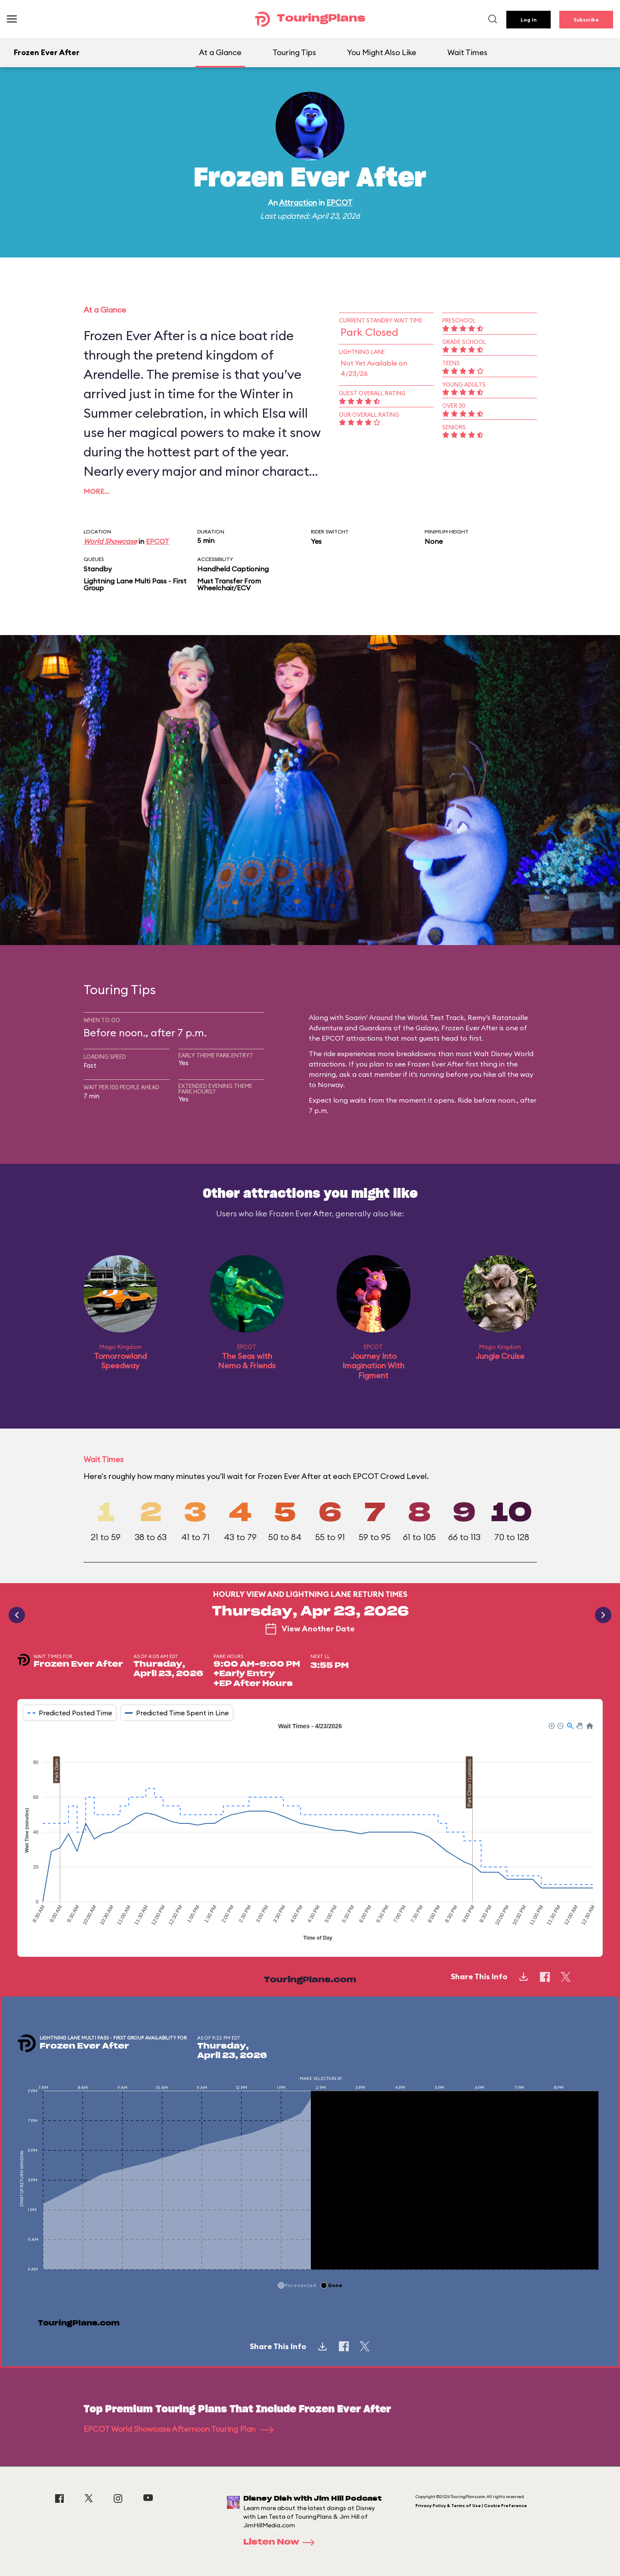  What do you see at coordinates (471, 2505) in the screenshot?
I see `Privacy Policy & Terms of Use | Cookie Preference` at bounding box center [471, 2505].